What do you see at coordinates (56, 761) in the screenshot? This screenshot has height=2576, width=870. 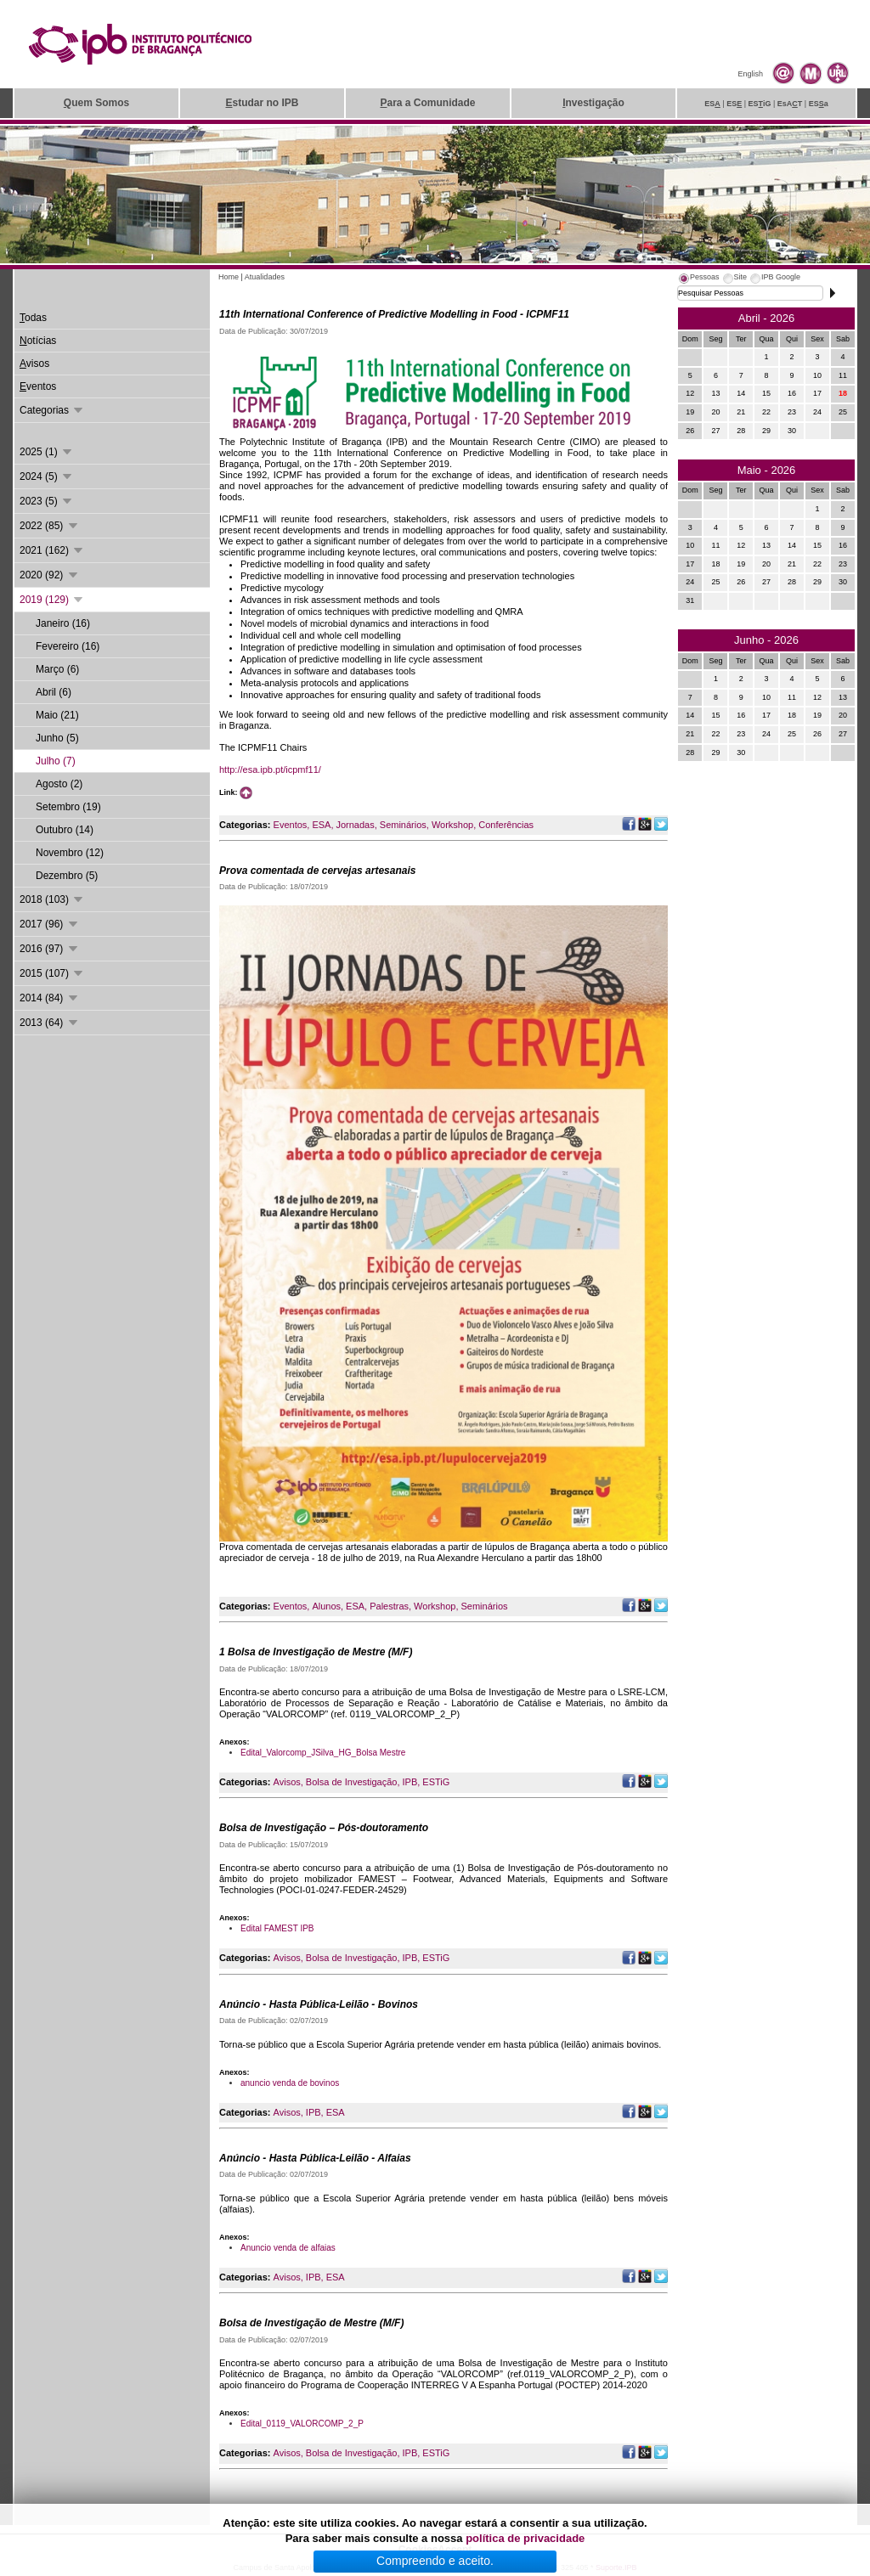 I see `Julho (7)` at bounding box center [56, 761].